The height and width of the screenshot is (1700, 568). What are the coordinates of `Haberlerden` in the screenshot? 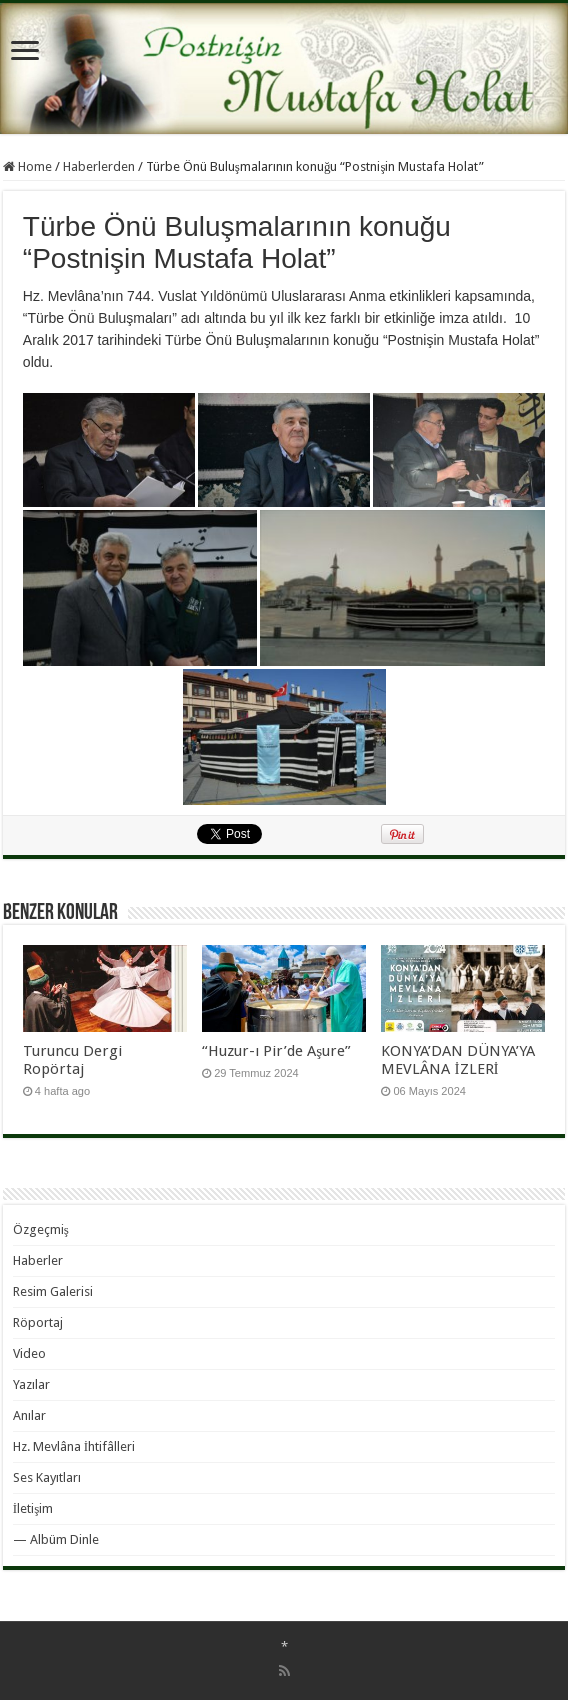 It's located at (99, 166).